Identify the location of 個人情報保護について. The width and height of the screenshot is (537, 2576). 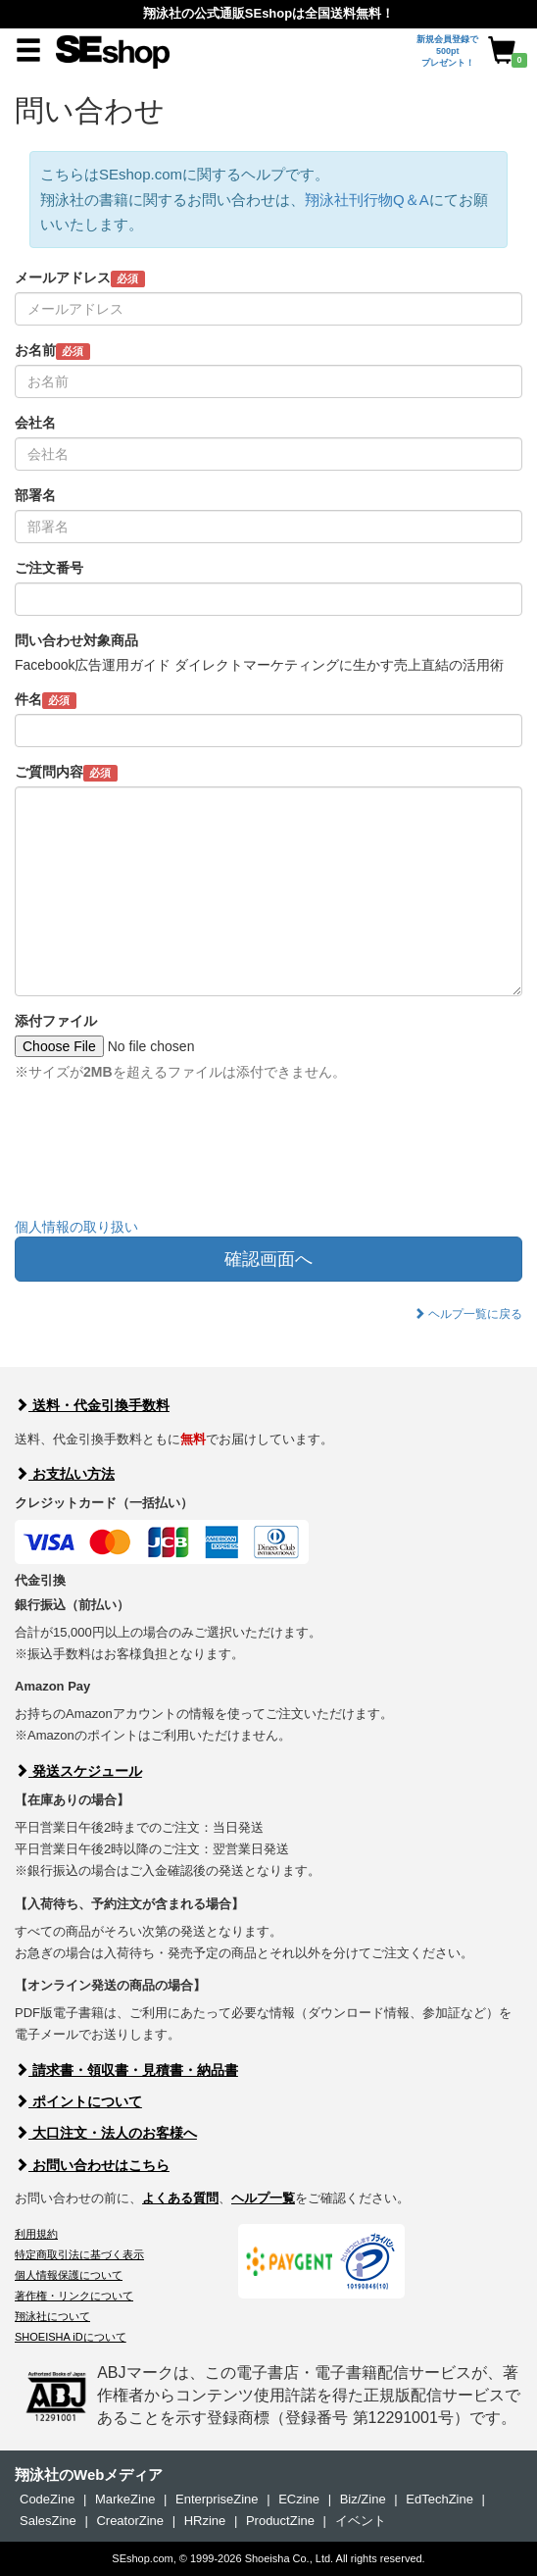
(68, 2275).